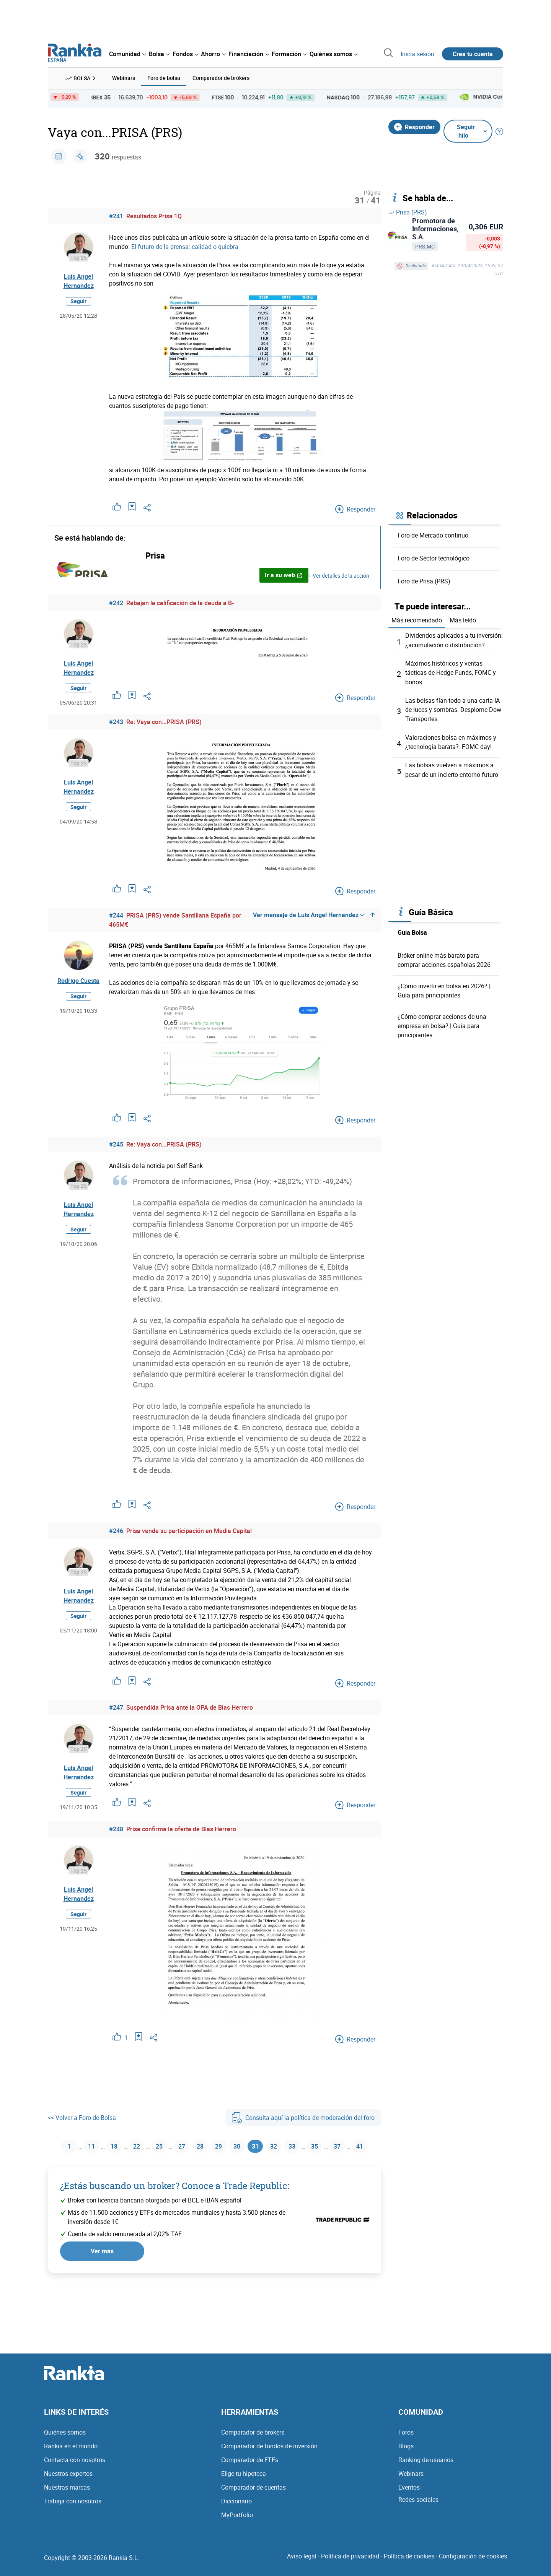  I want to click on 29 [Página 29], so click(227, 2146).